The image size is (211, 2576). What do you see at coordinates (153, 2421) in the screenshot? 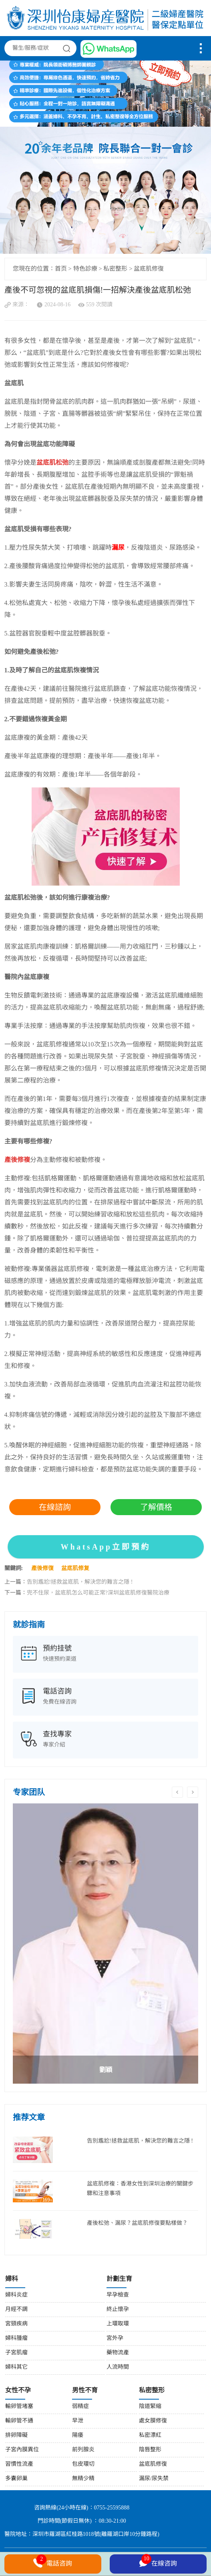
I see `處女膜修復` at bounding box center [153, 2421].